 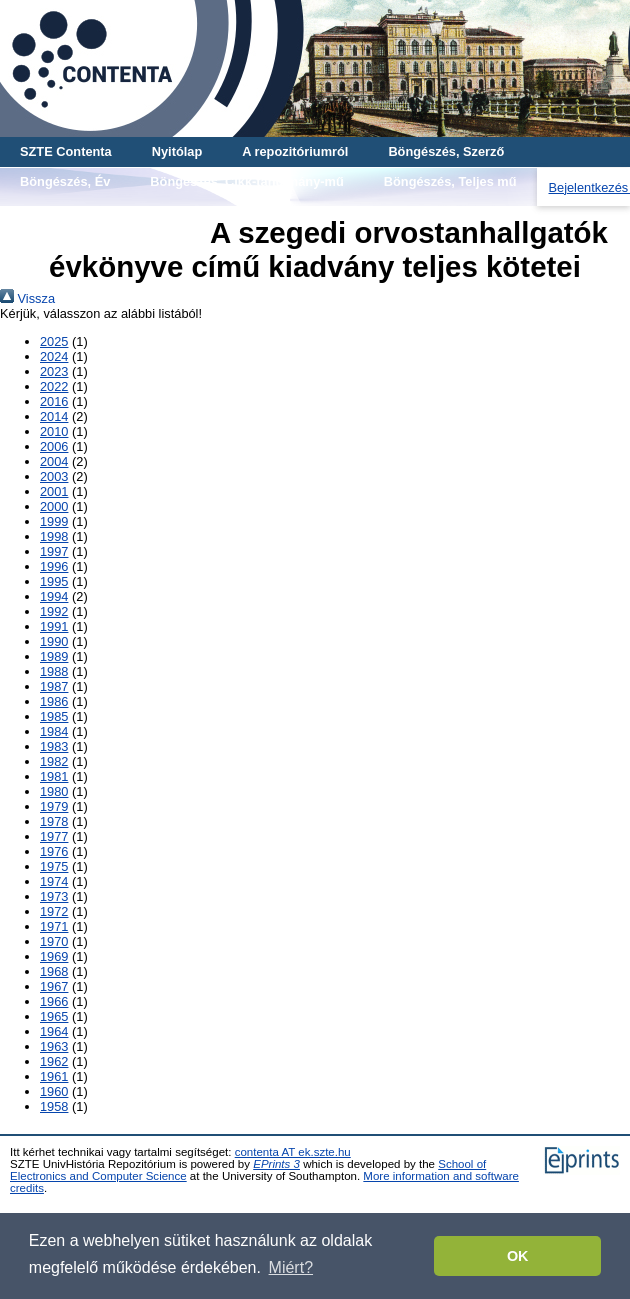 What do you see at coordinates (54, 971) in the screenshot?
I see `1968` at bounding box center [54, 971].